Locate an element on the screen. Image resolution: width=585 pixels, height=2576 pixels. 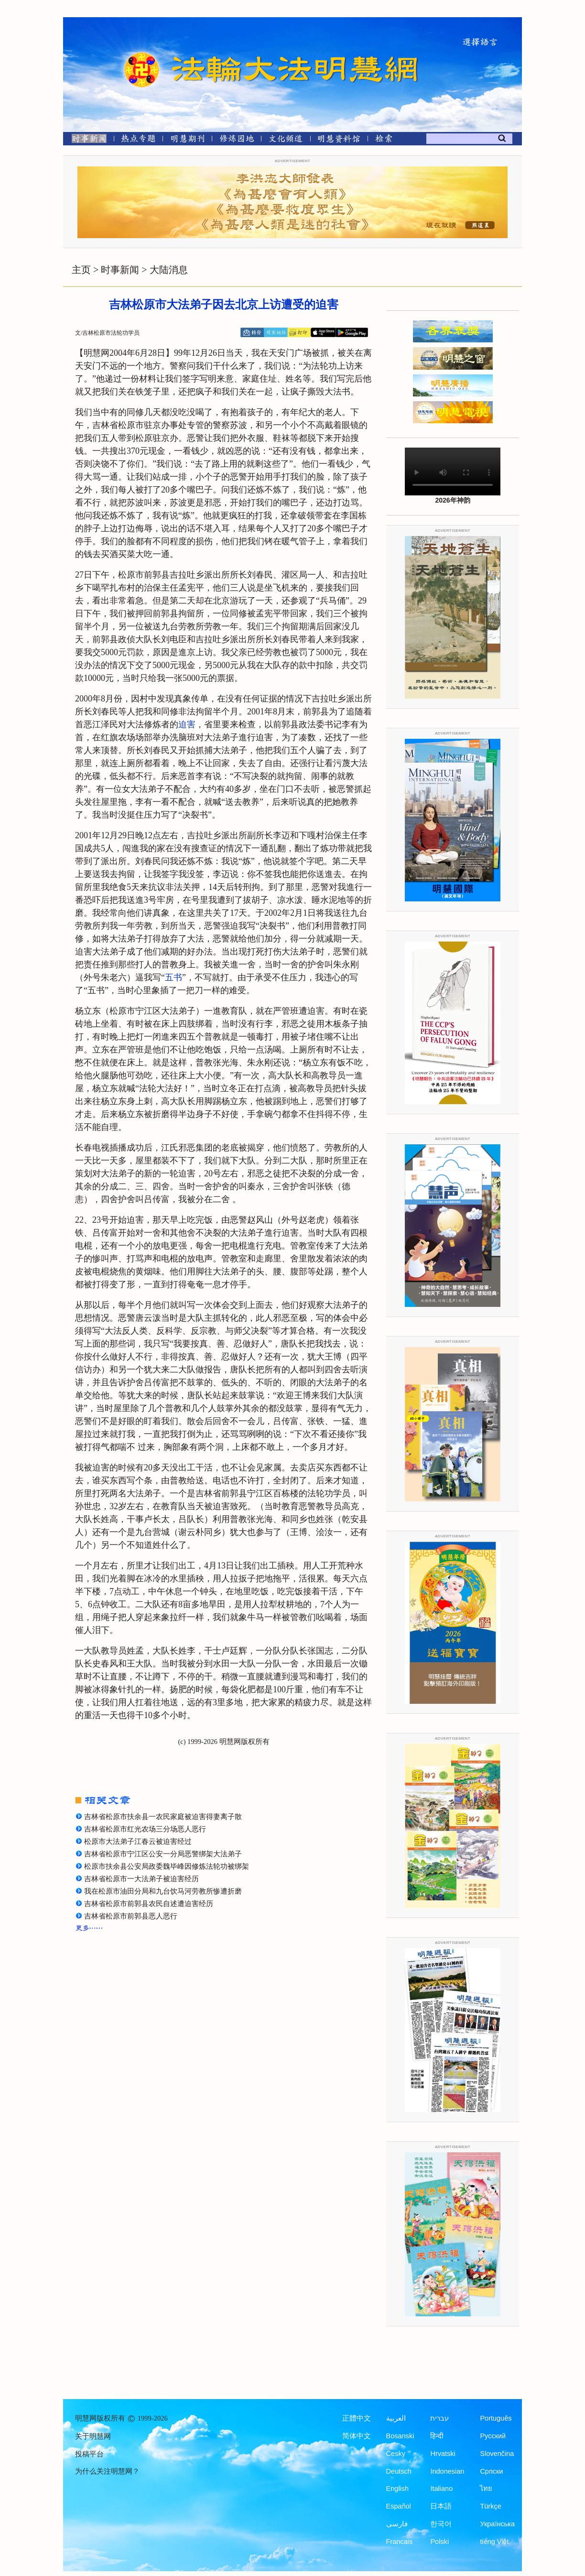
Polski is located at coordinates (439, 2541).